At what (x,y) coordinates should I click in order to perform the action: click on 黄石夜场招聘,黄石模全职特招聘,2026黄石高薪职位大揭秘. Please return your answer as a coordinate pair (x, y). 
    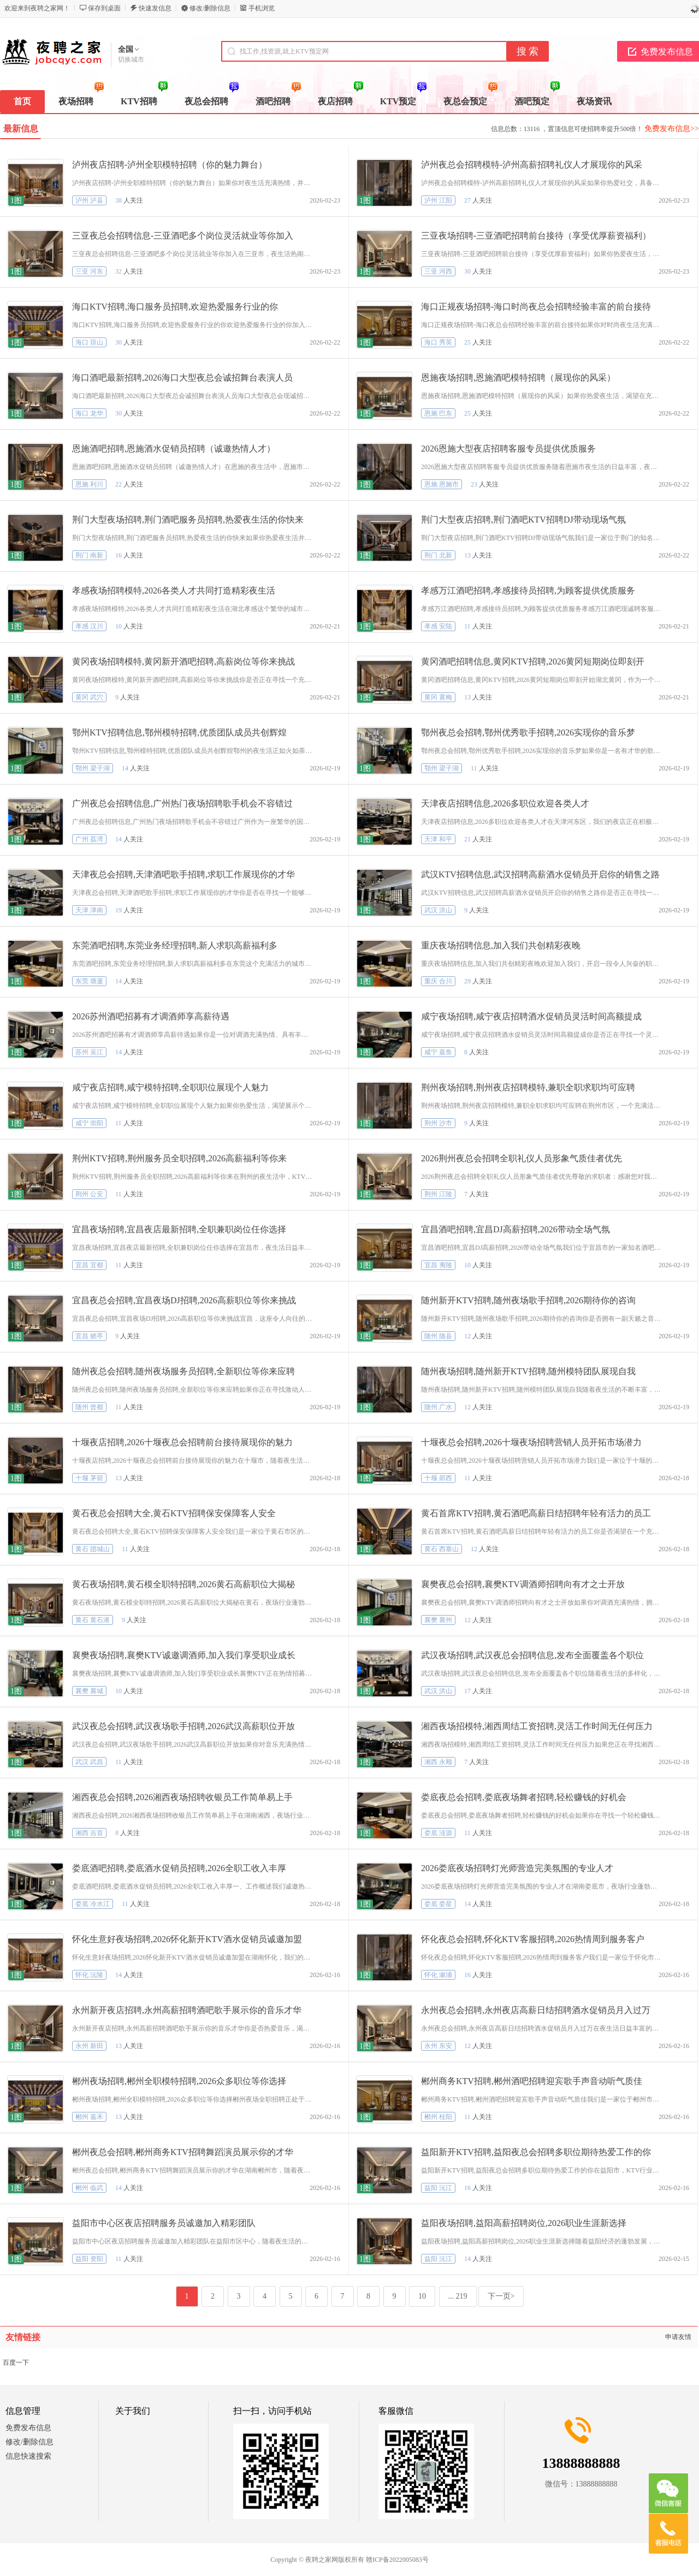
    Looking at the image, I should click on (183, 1584).